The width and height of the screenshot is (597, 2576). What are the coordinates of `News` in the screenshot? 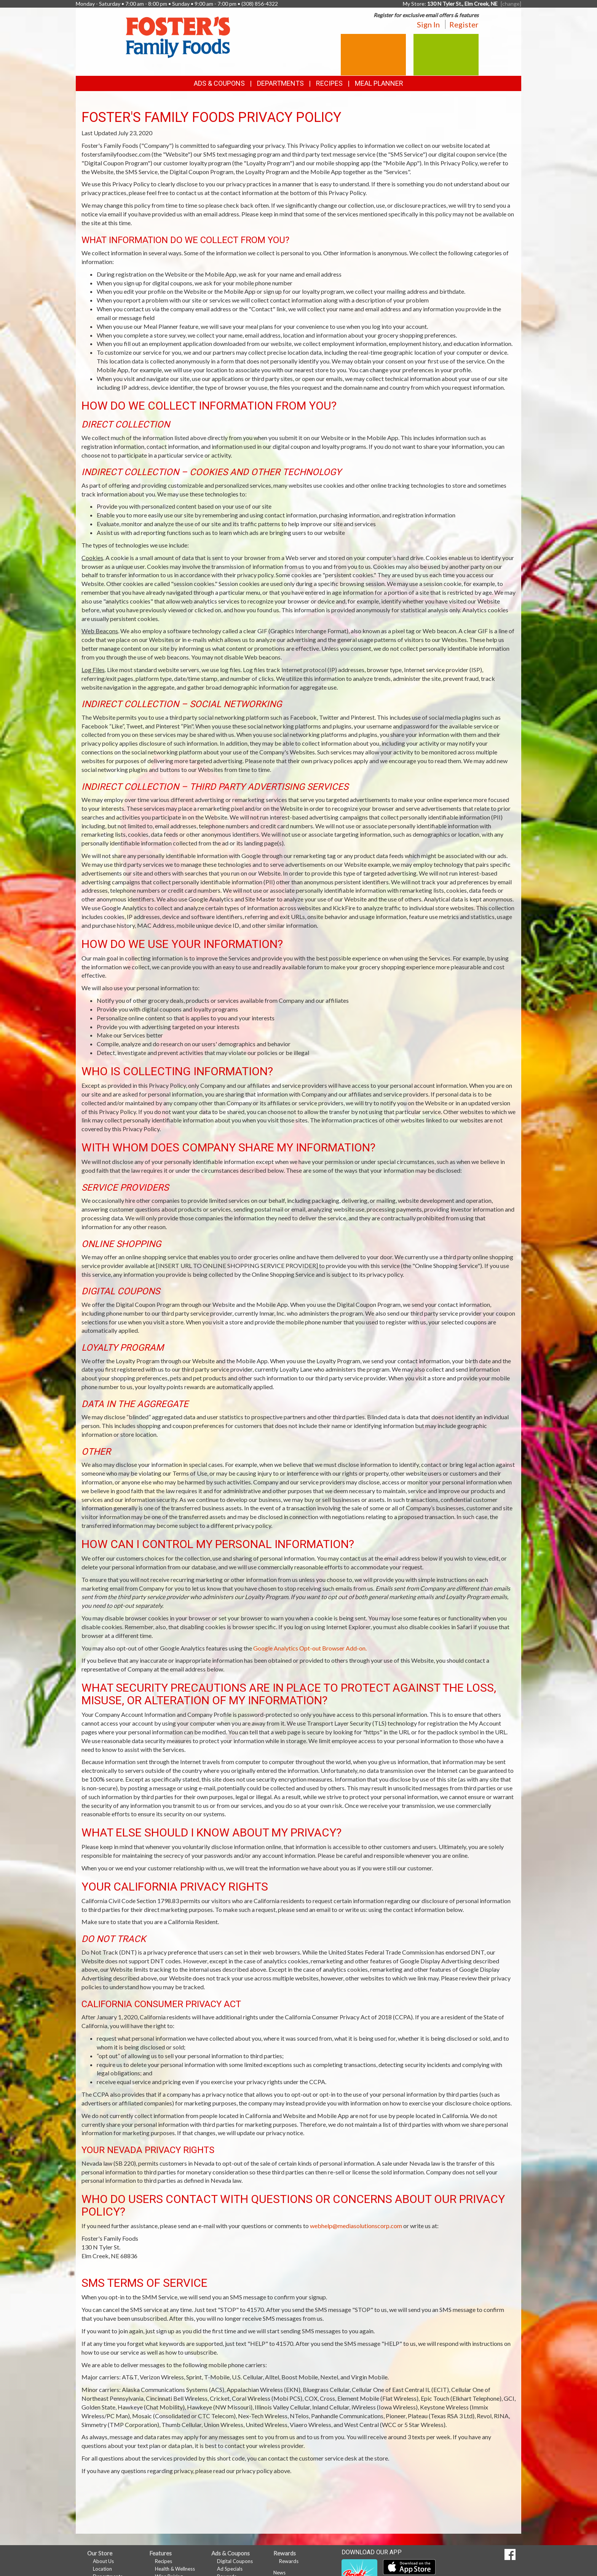 It's located at (279, 2573).